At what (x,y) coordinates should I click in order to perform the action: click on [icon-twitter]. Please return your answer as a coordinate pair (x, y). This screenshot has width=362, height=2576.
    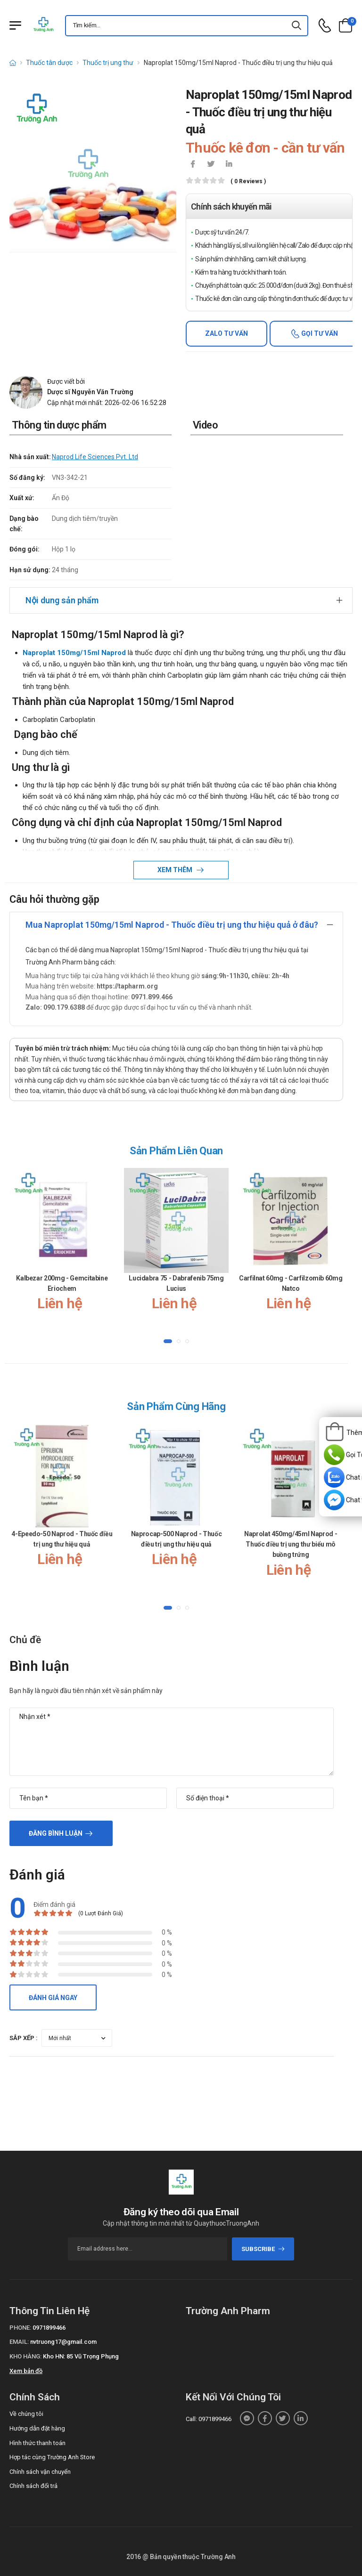
    Looking at the image, I should click on (211, 165).